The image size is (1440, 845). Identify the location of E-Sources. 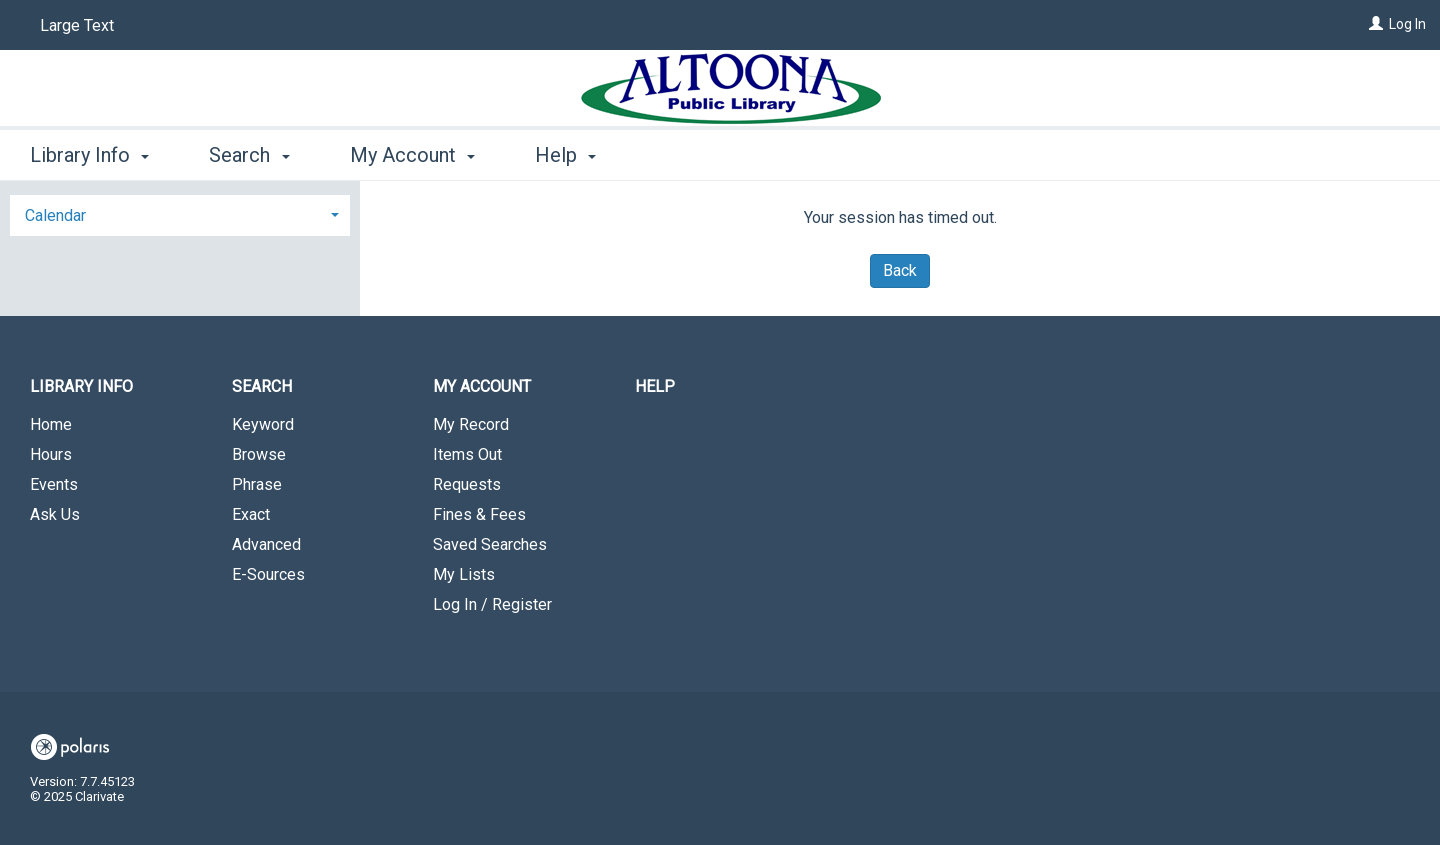
(268, 574).